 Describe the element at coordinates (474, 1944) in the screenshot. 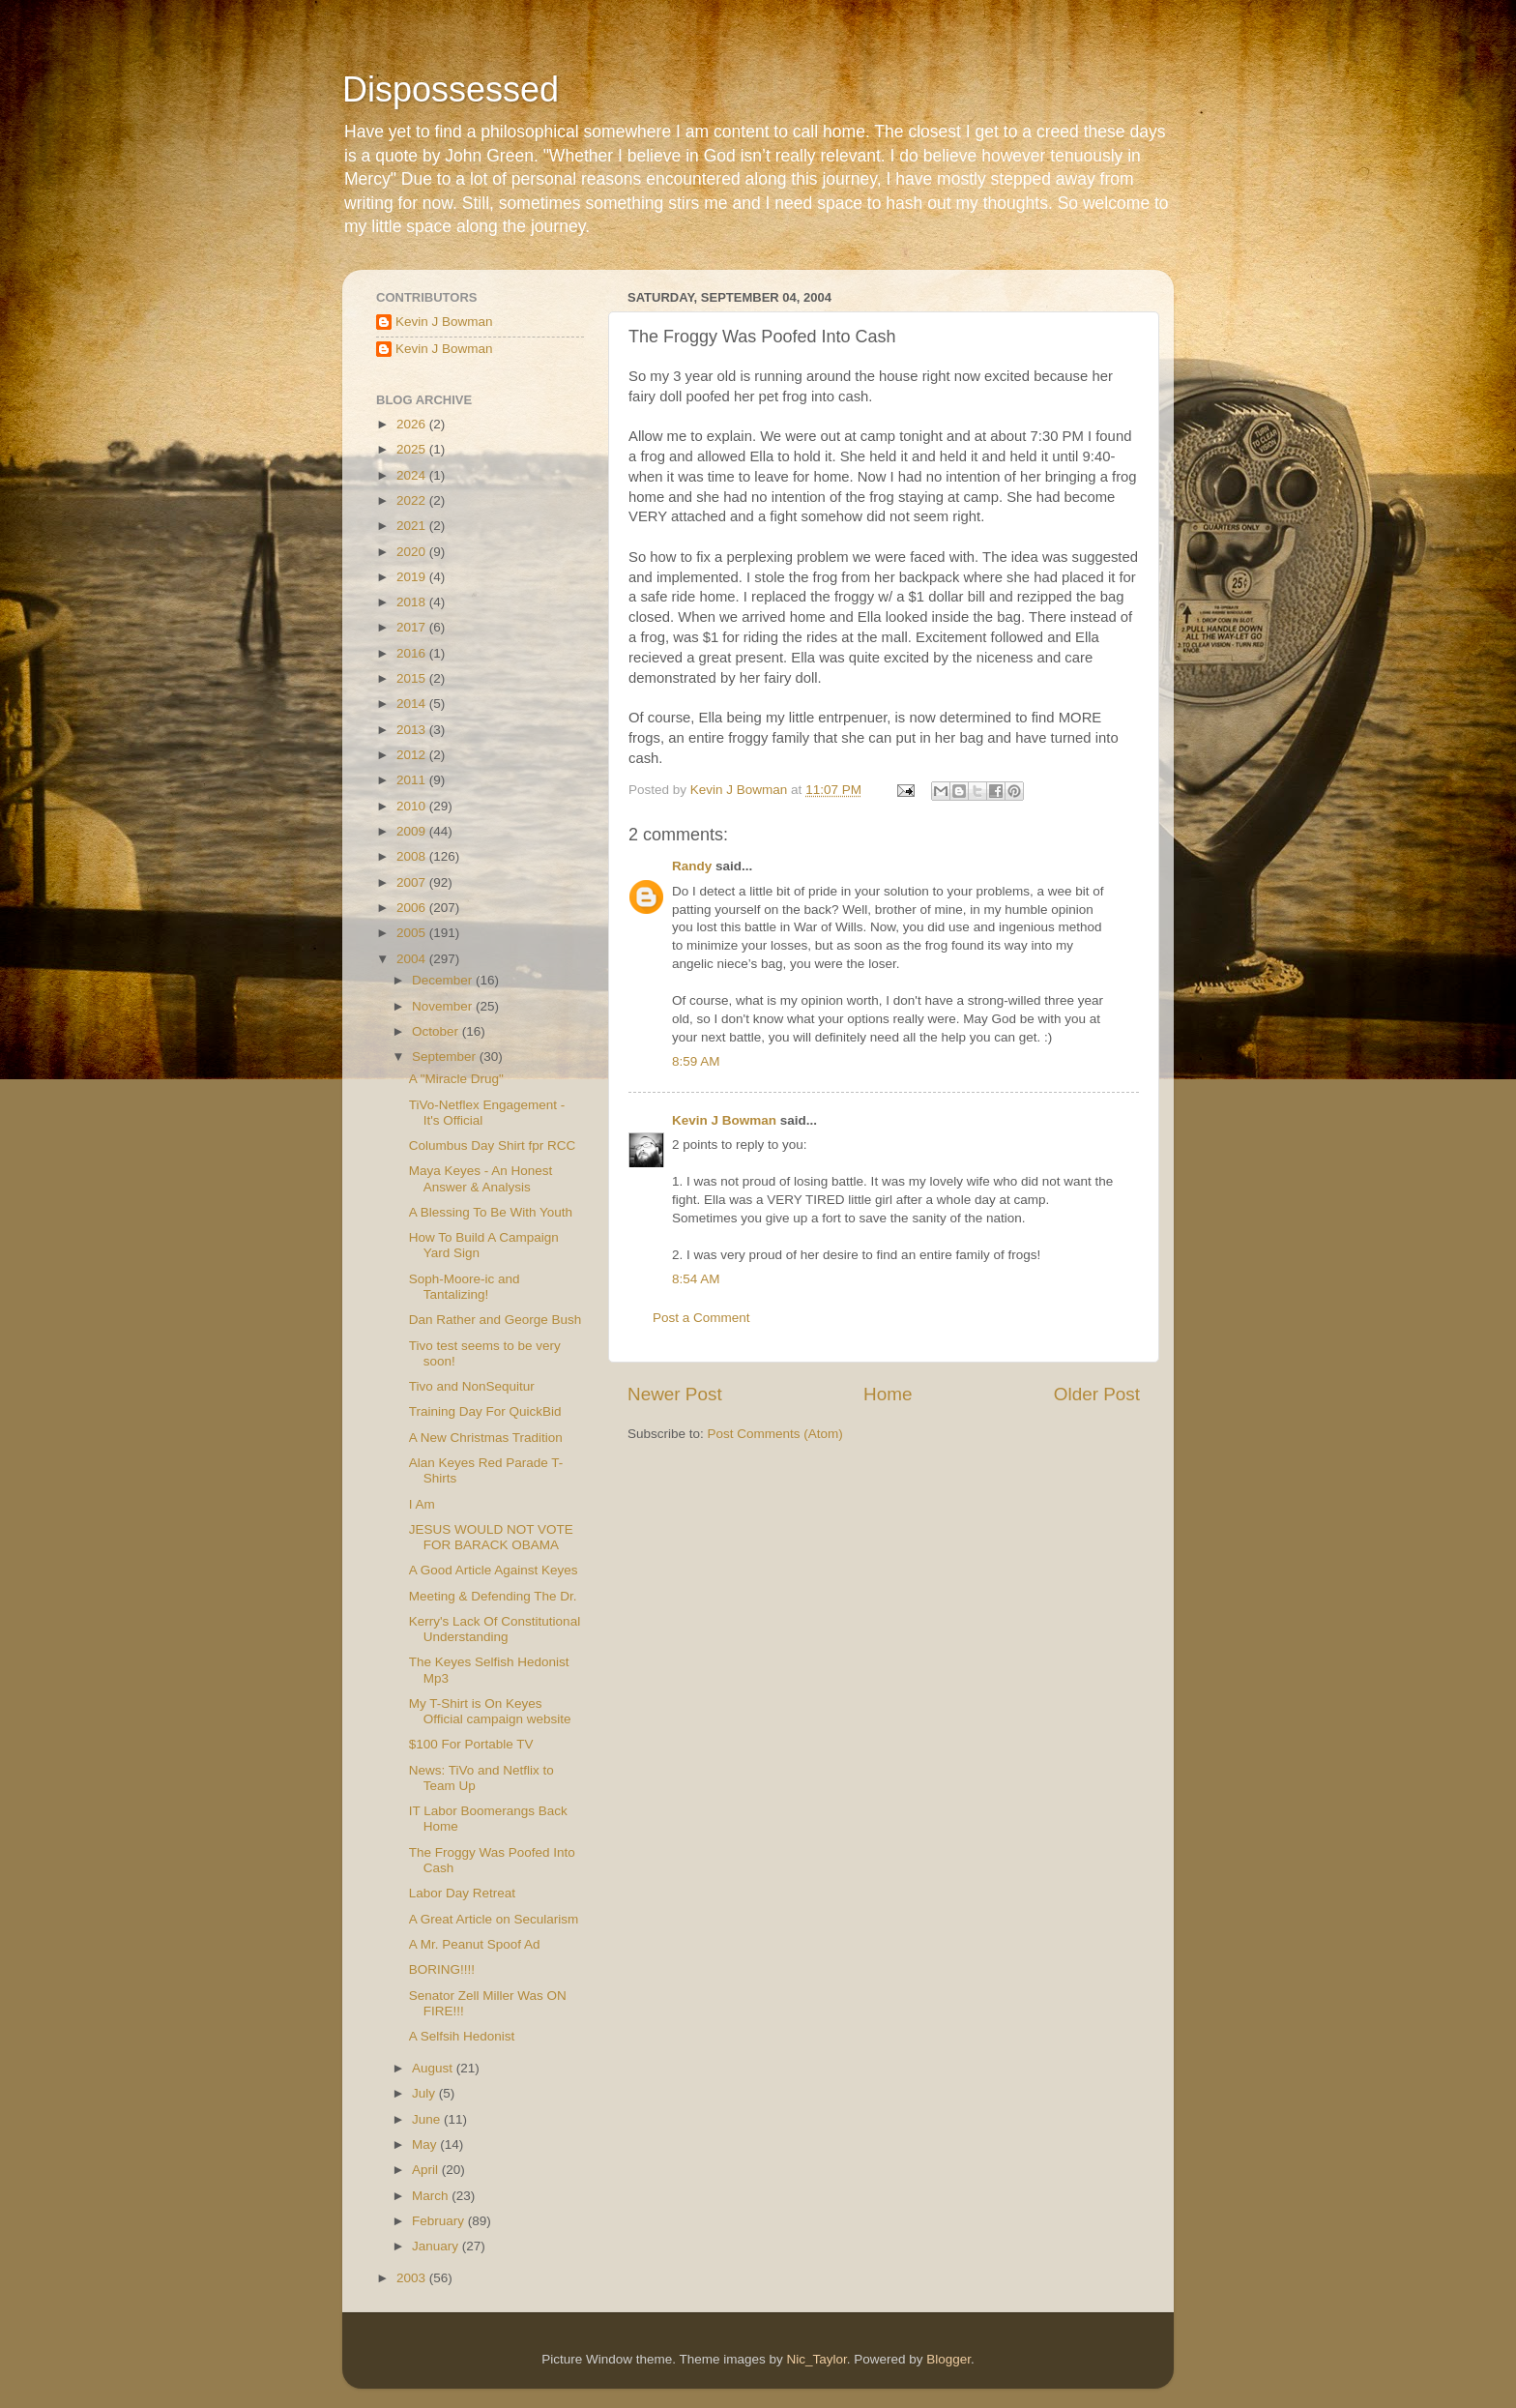

I see `A Mr. Peanut Spoof Ad` at that location.